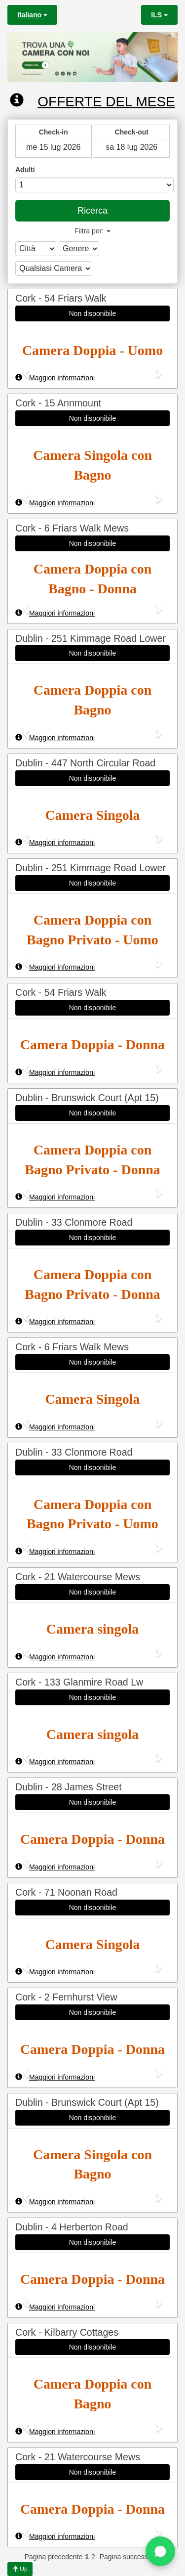 The height and width of the screenshot is (2576, 185). What do you see at coordinates (68, 1786) in the screenshot?
I see `Dublin - 28 James Street` at bounding box center [68, 1786].